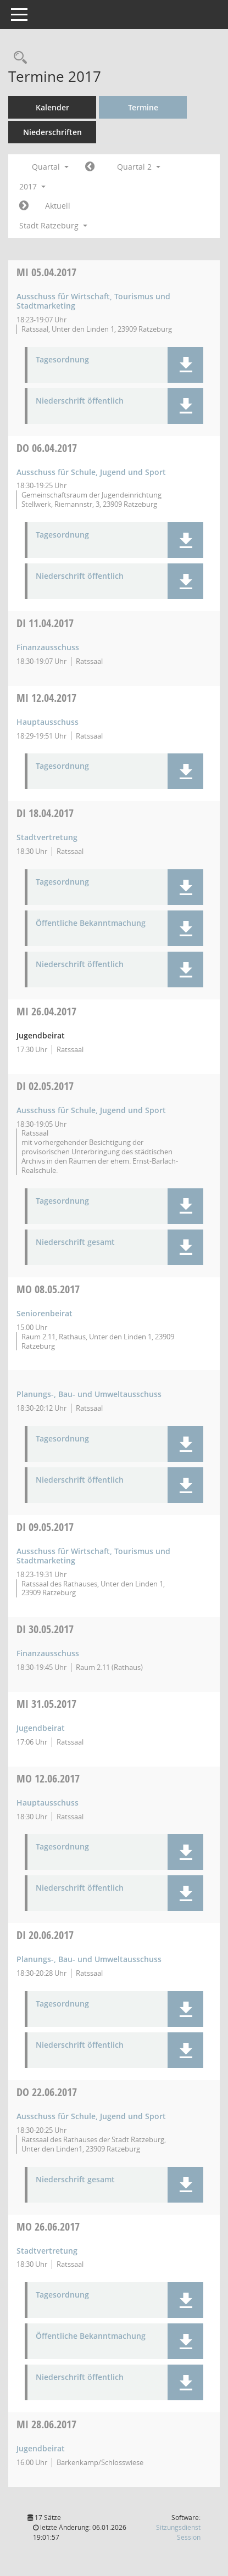  What do you see at coordinates (17, 58) in the screenshot?
I see `[Rechercheauswahl anzeigen]` at bounding box center [17, 58].